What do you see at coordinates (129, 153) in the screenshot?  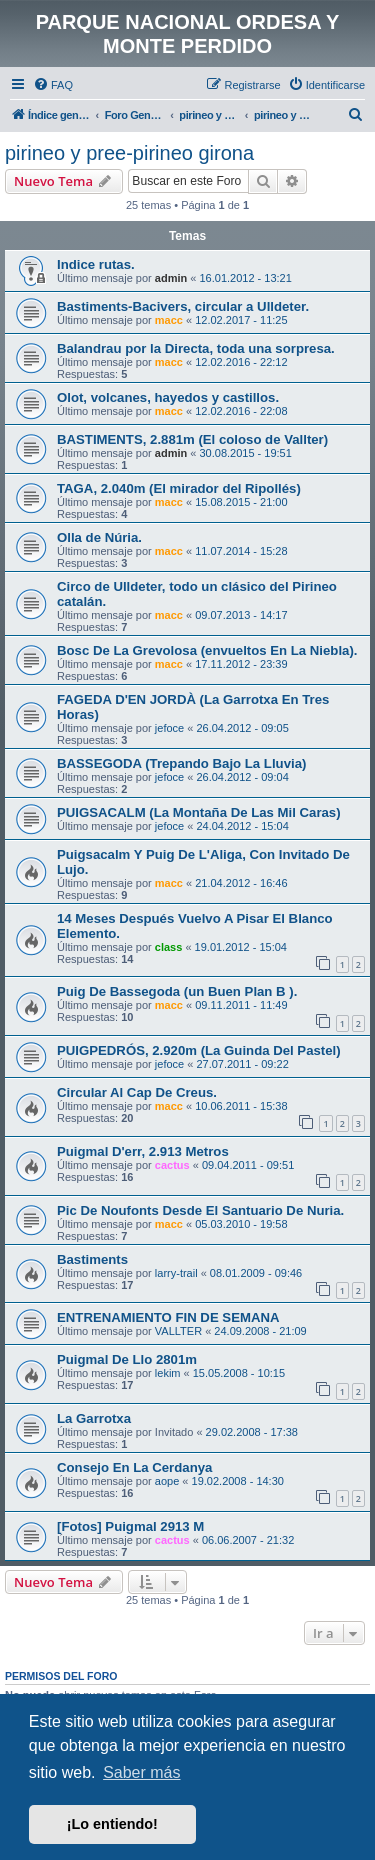 I see `pirineo y pree-pirineo girona` at bounding box center [129, 153].